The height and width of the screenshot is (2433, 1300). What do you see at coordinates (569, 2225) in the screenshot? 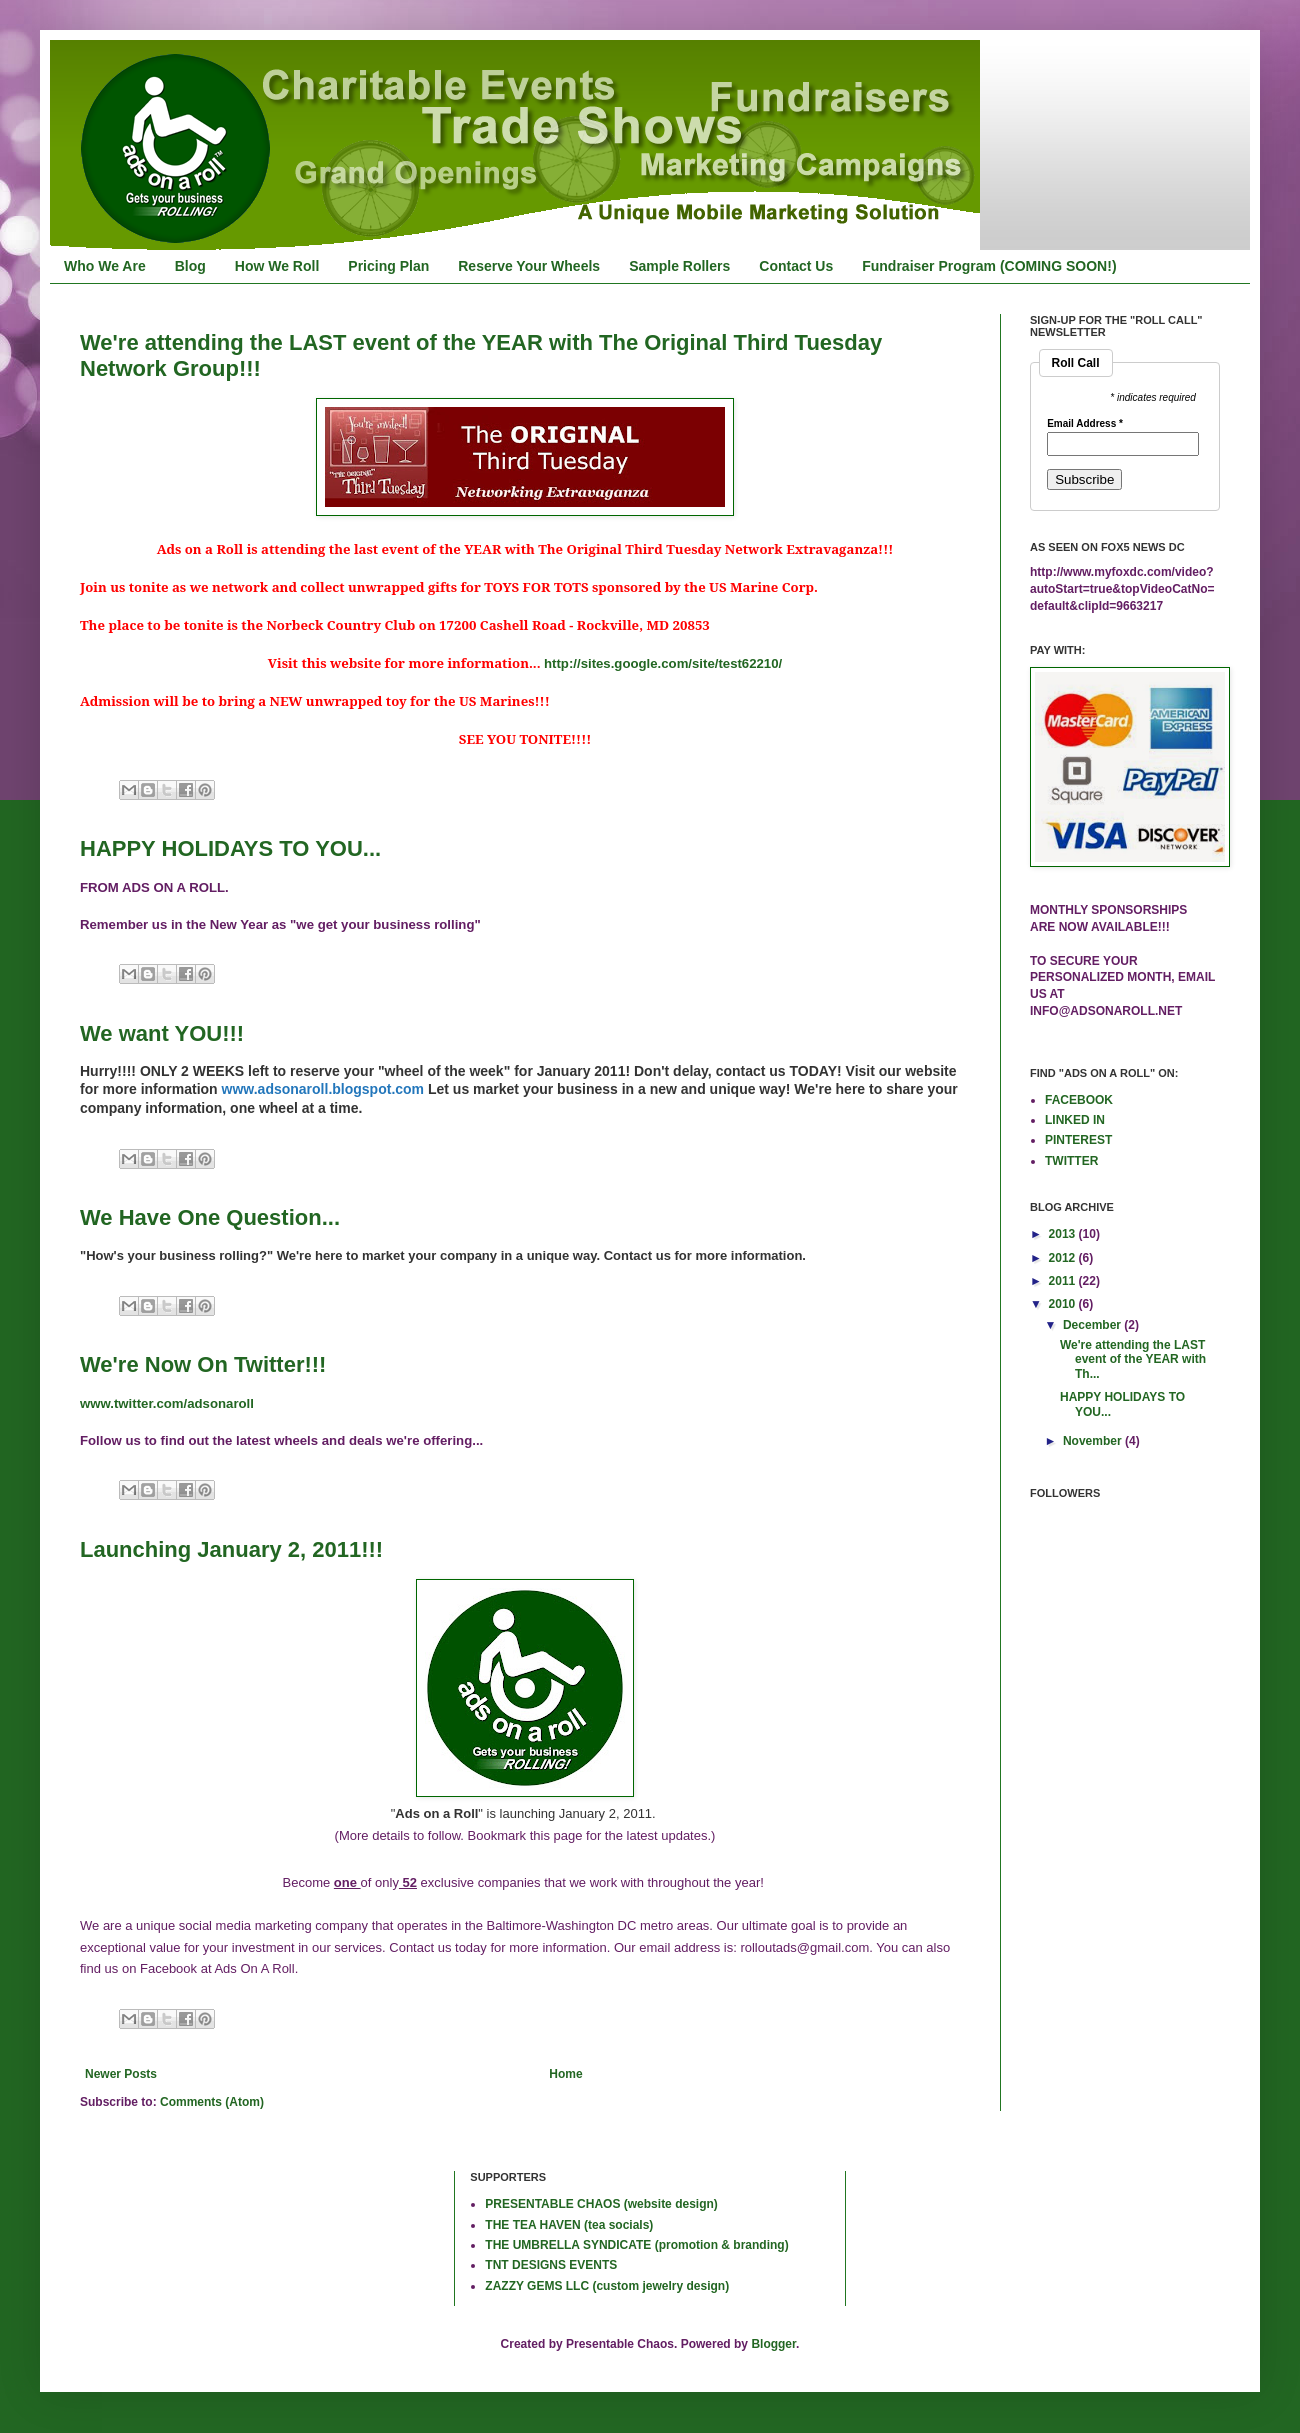
I see `THE TEA HAVEN (tea socials)` at bounding box center [569, 2225].